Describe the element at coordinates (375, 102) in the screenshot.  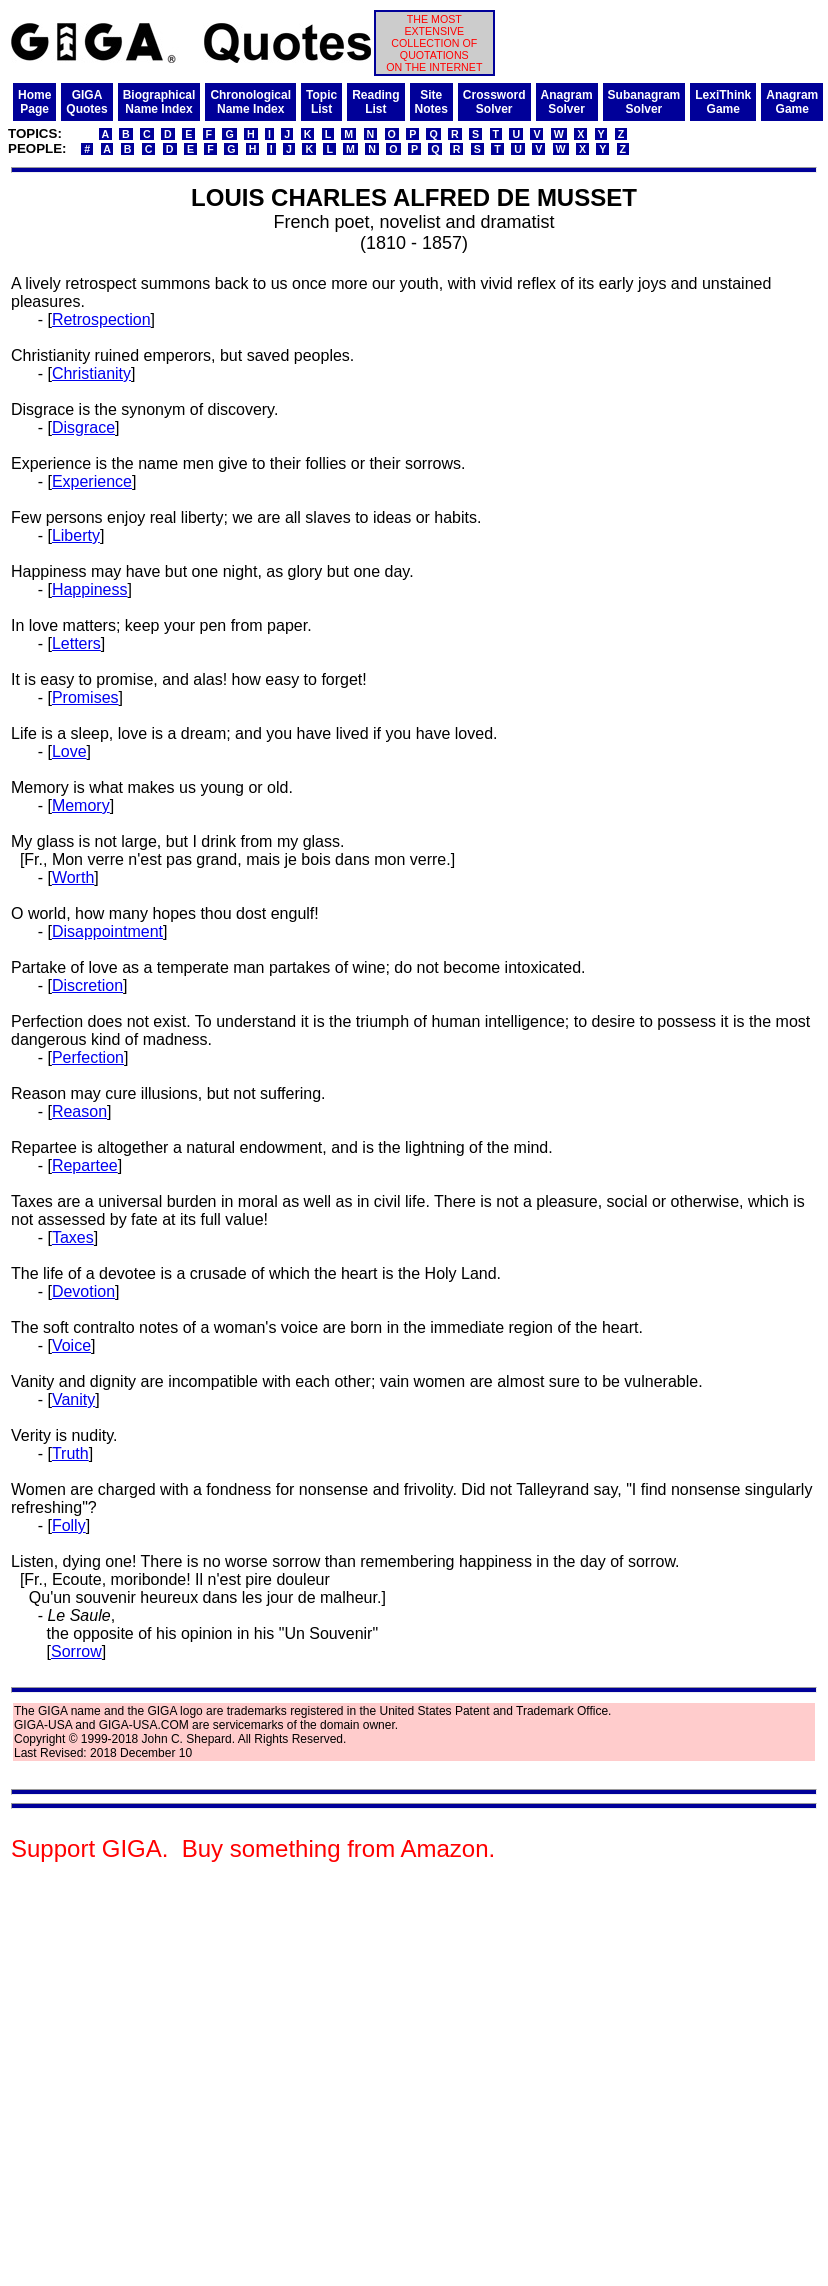
I see `ReadingList` at that location.